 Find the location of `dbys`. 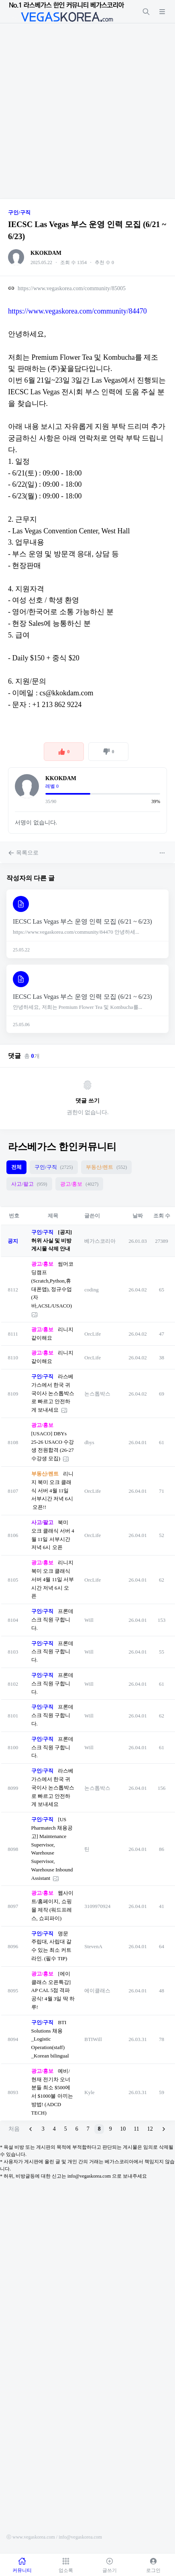

dbys is located at coordinates (89, 1442).